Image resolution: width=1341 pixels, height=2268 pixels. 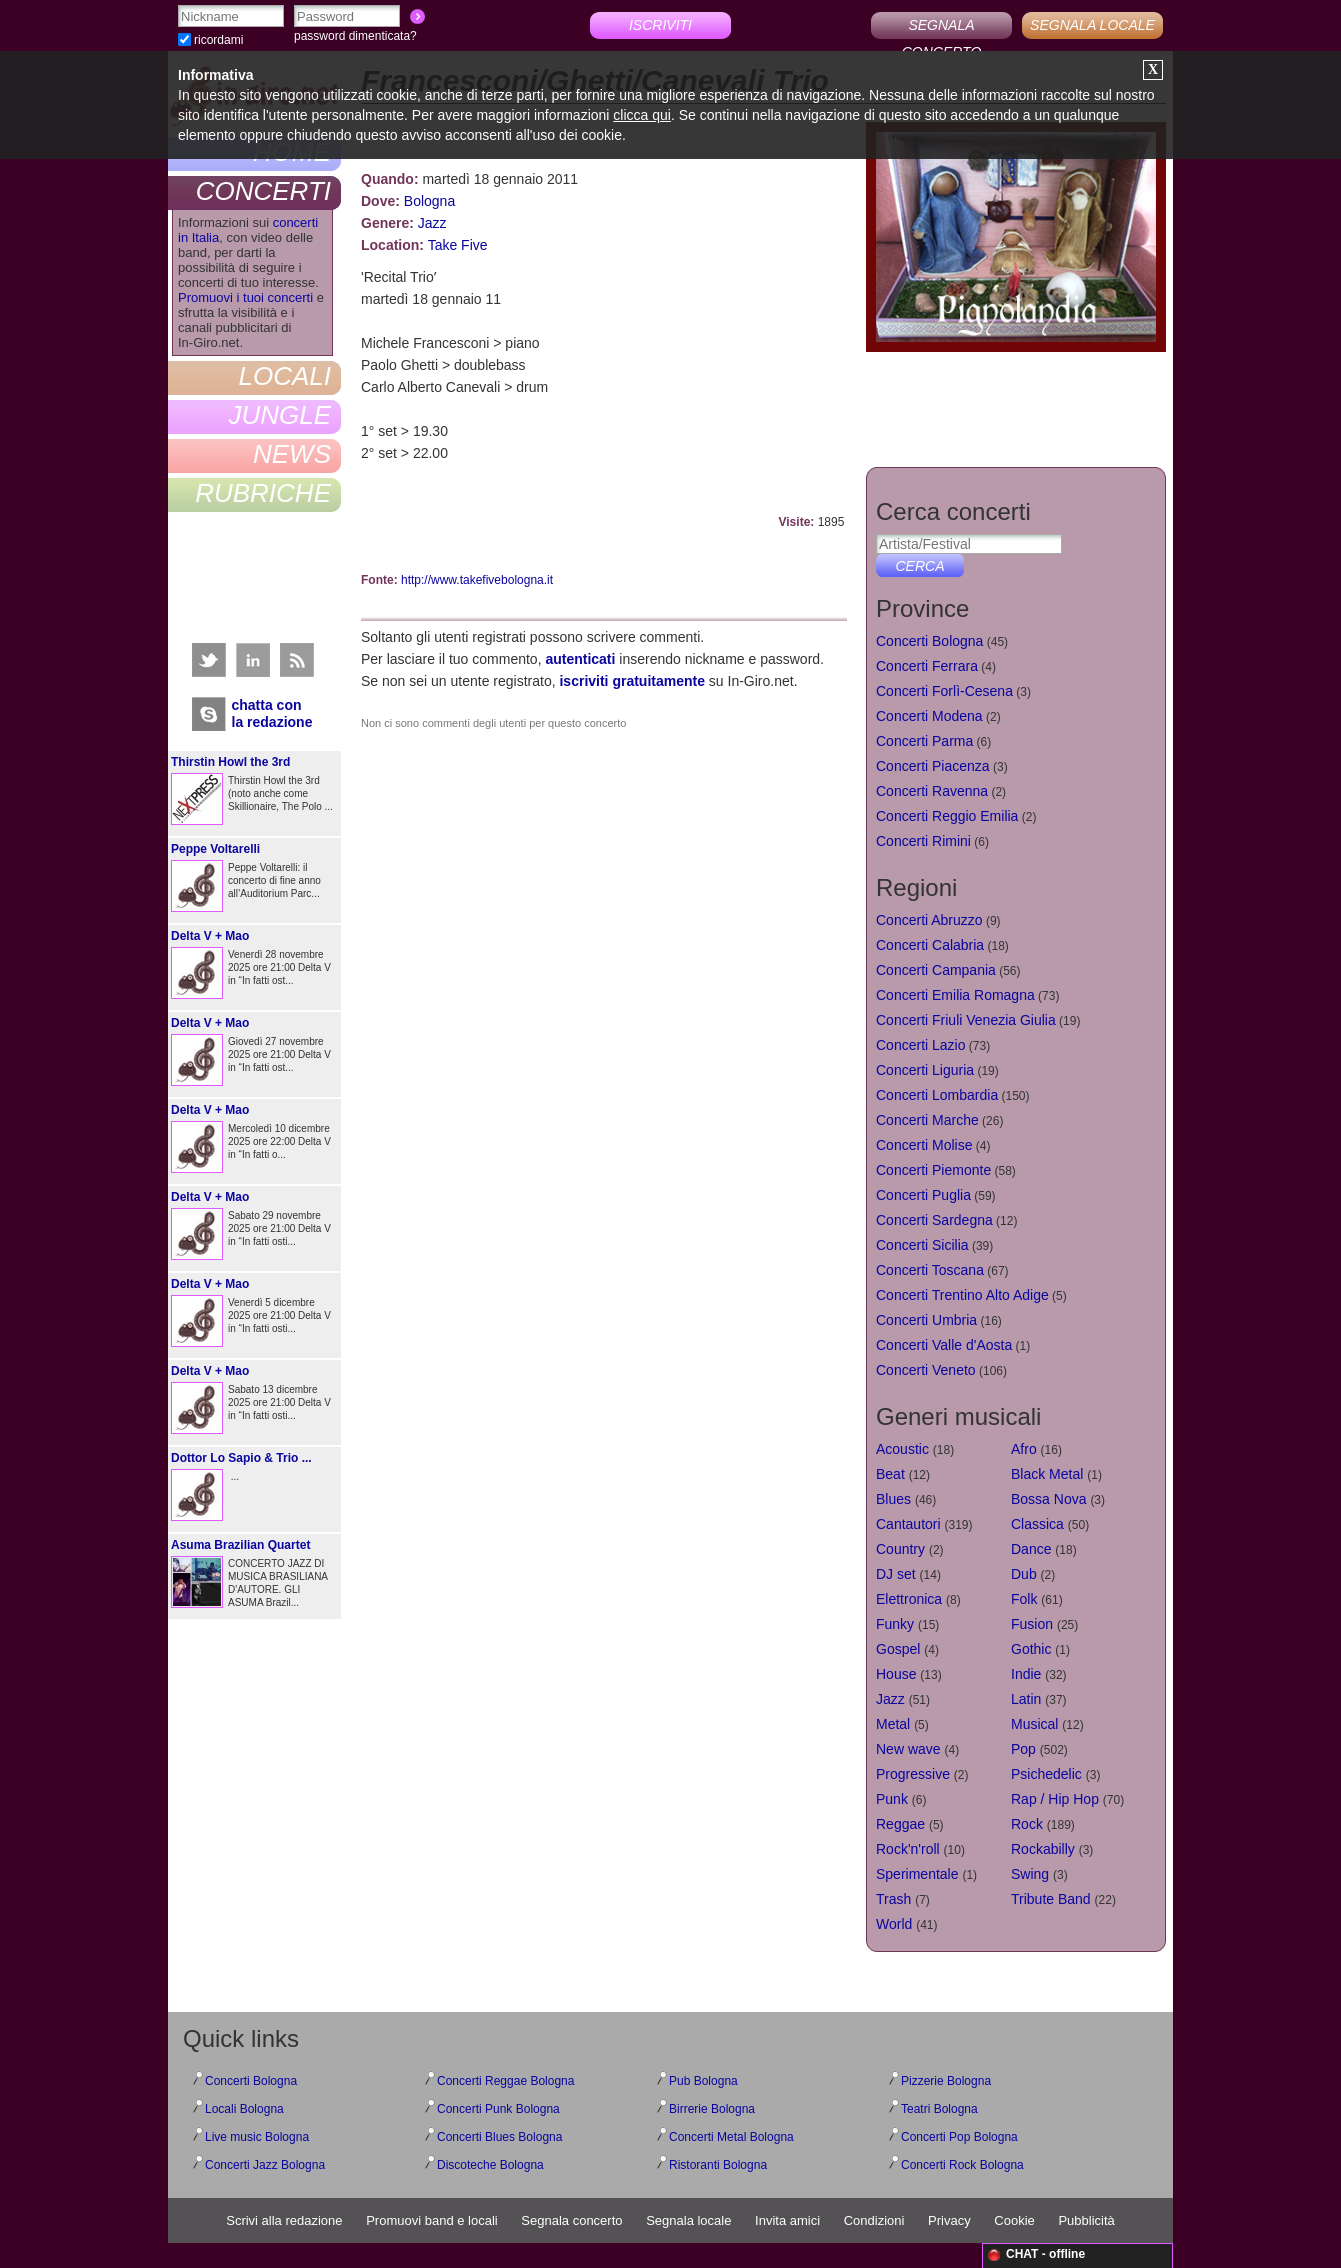 I want to click on Concerti Calabria, so click(x=930, y=945).